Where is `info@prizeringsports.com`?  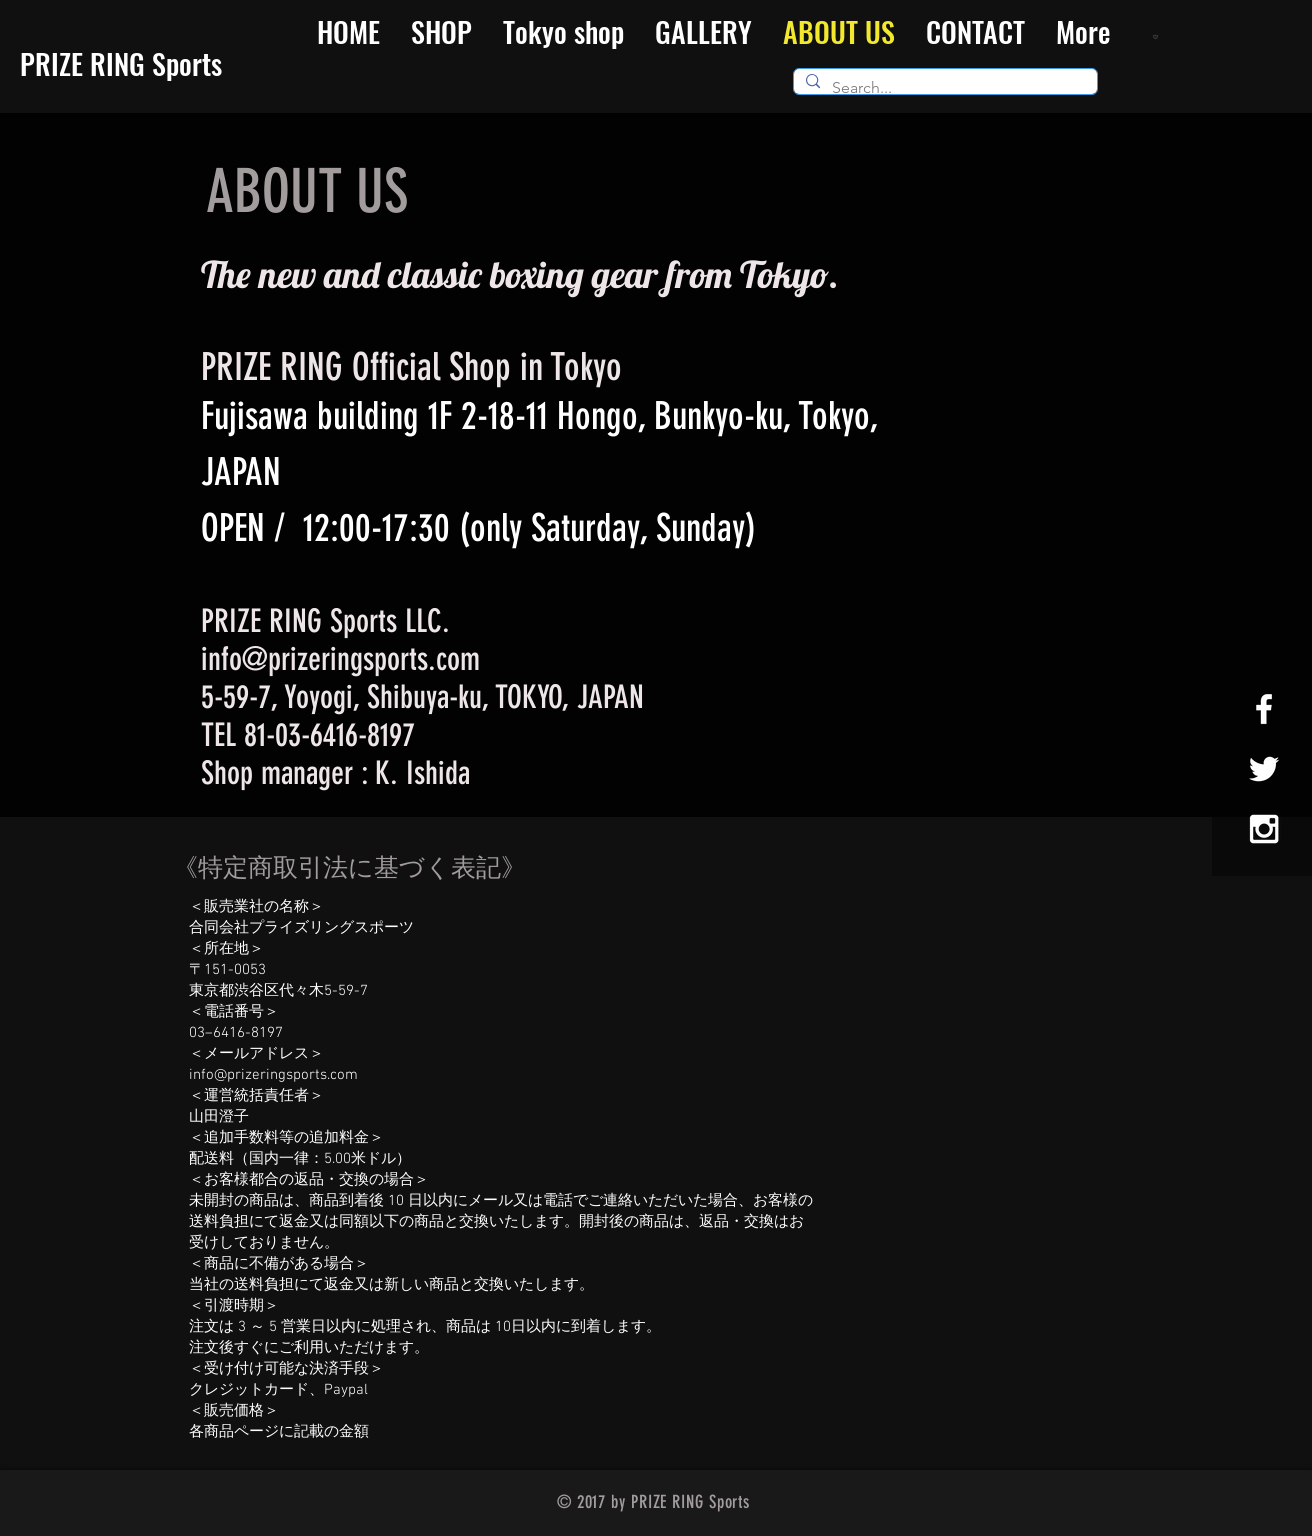 info@prizeringsports.com is located at coordinates (340, 659).